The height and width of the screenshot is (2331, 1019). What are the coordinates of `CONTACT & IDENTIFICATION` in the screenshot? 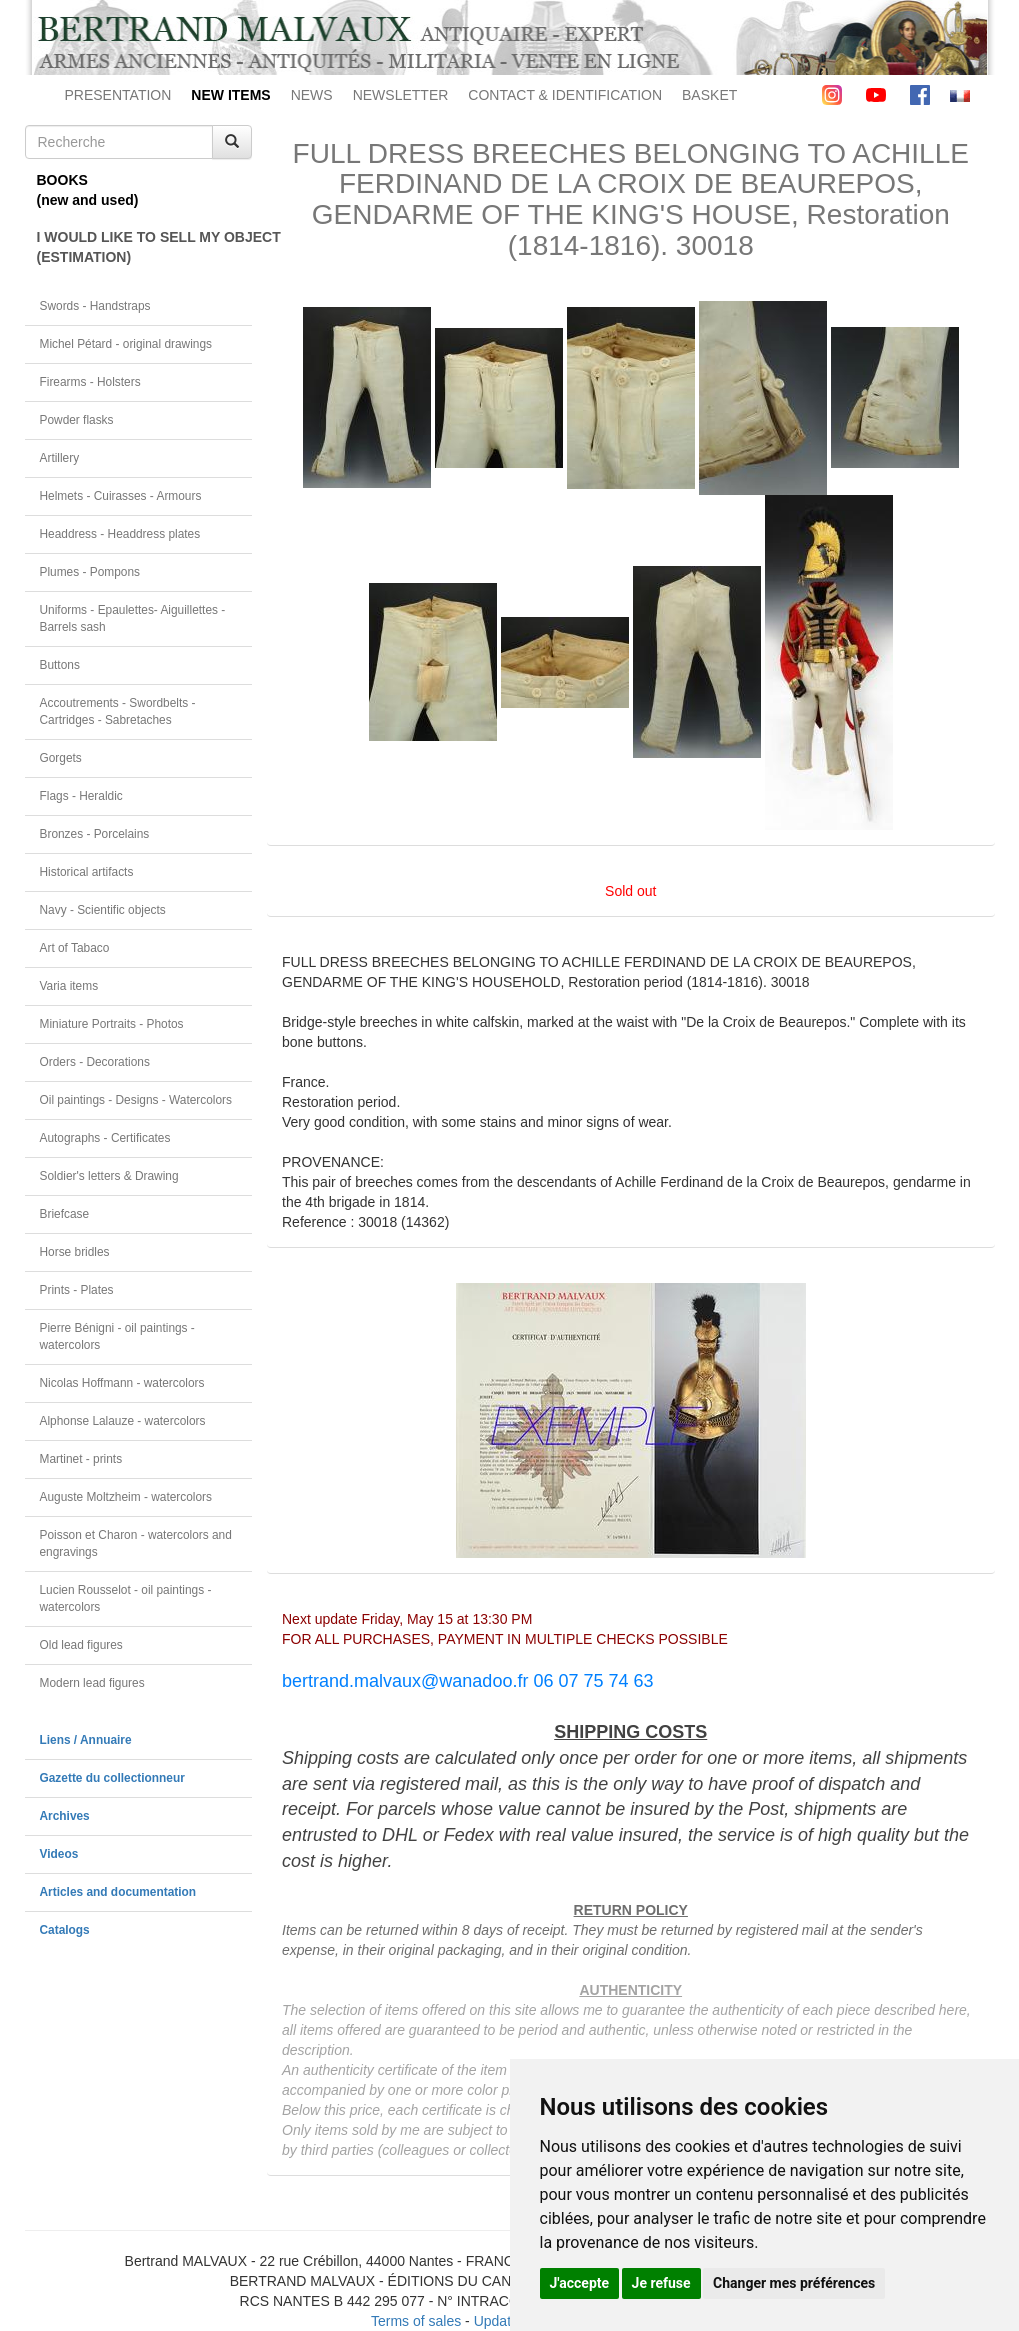 It's located at (565, 95).